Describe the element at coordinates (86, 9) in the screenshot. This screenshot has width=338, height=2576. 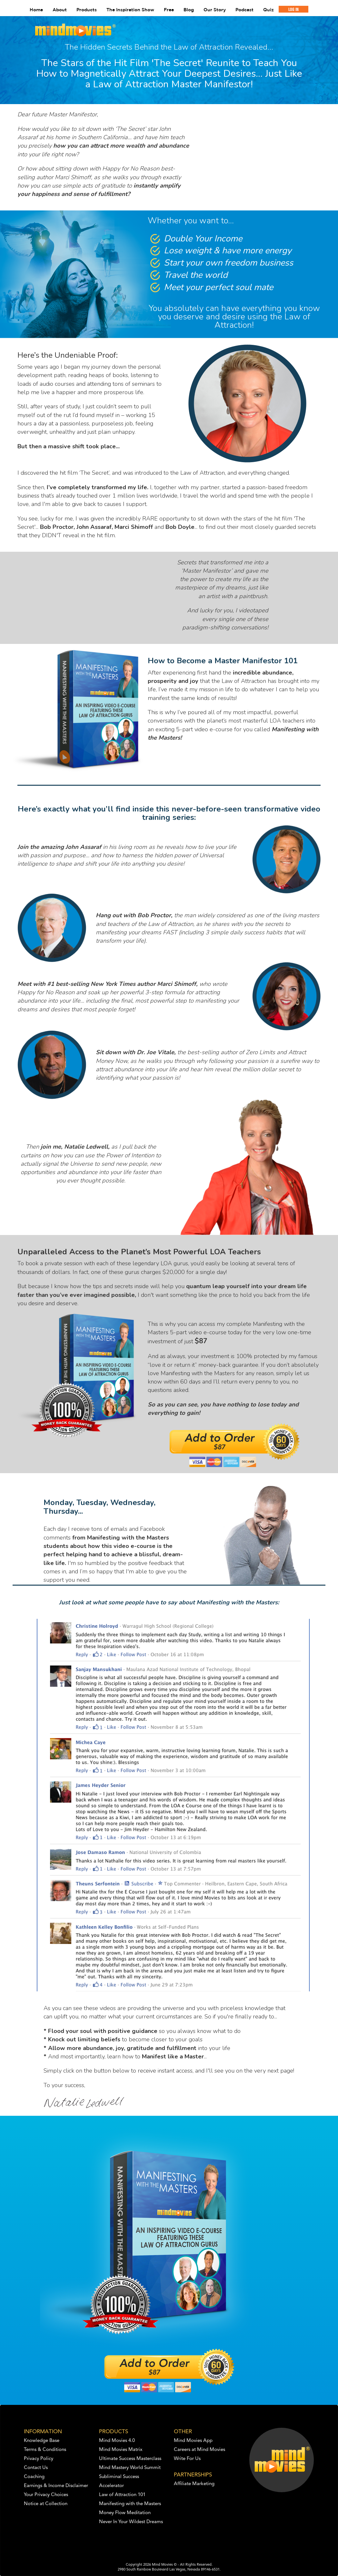
I see `Products` at that location.